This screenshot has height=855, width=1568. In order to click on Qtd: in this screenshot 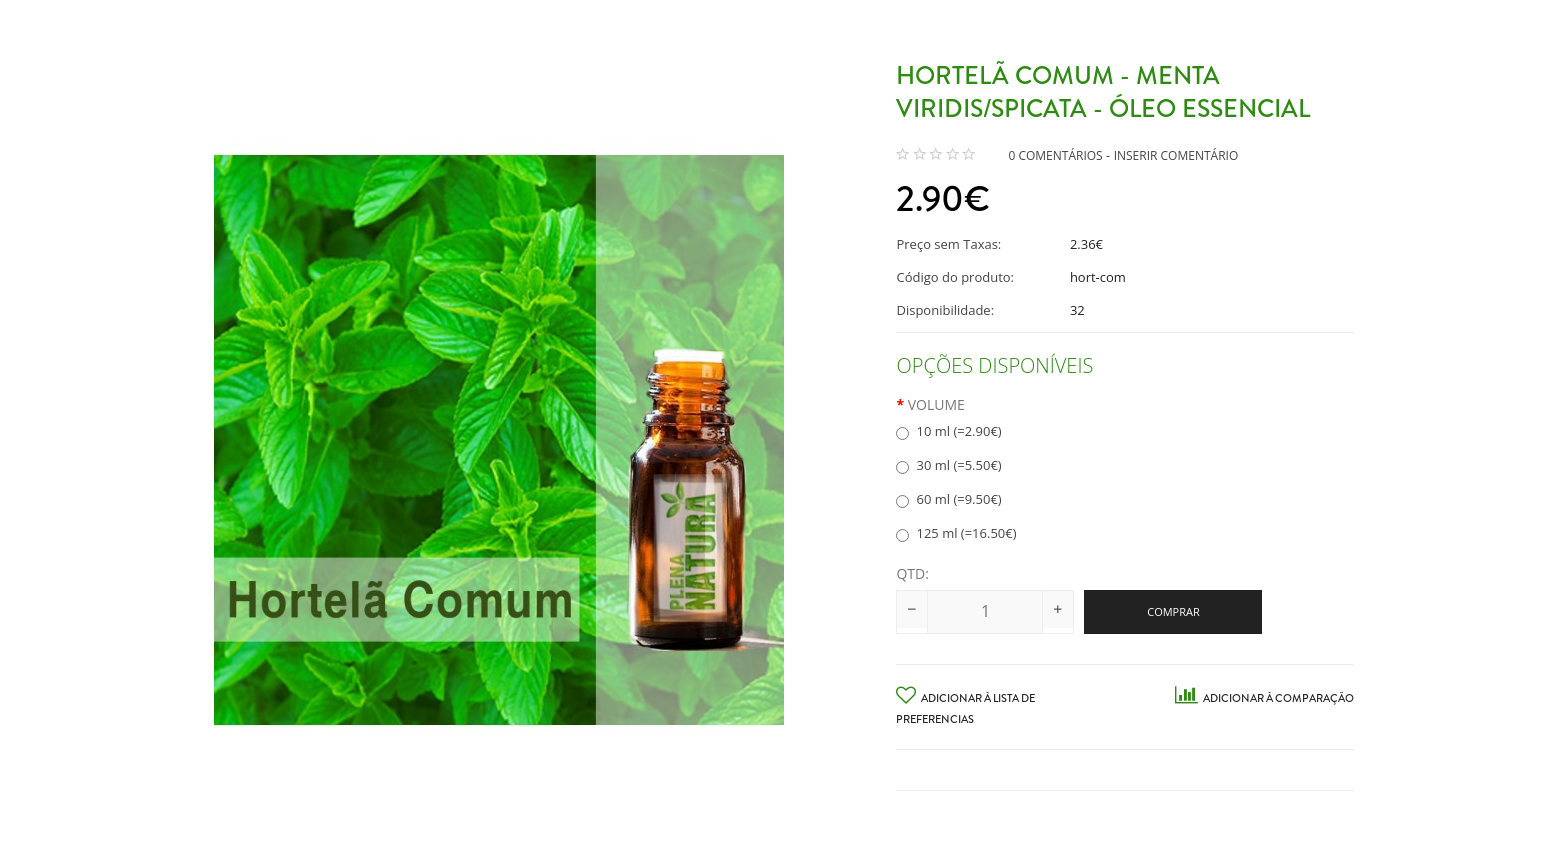, I will do `click(912, 573)`.